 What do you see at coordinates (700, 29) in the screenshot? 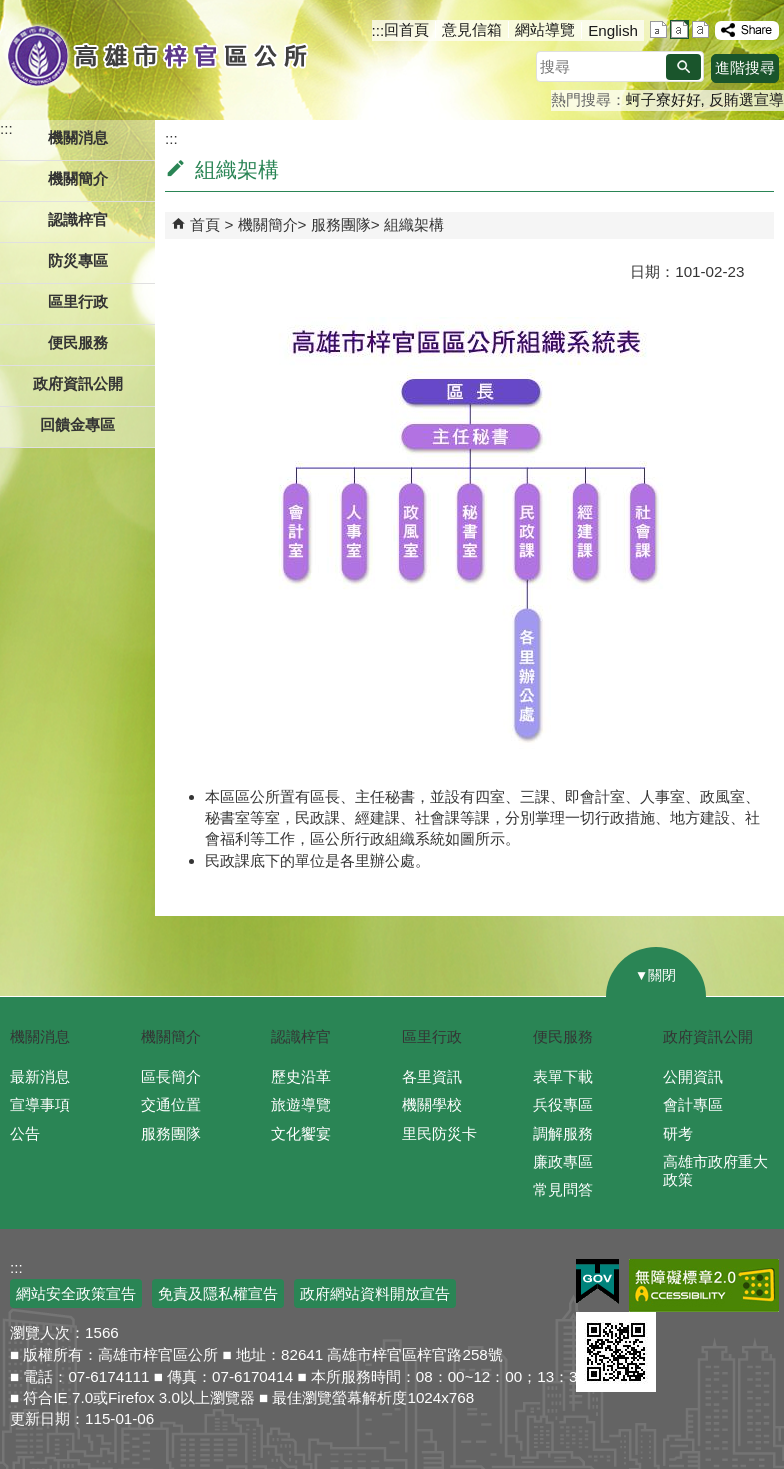
I see `字級等級：大 [button]` at bounding box center [700, 29].